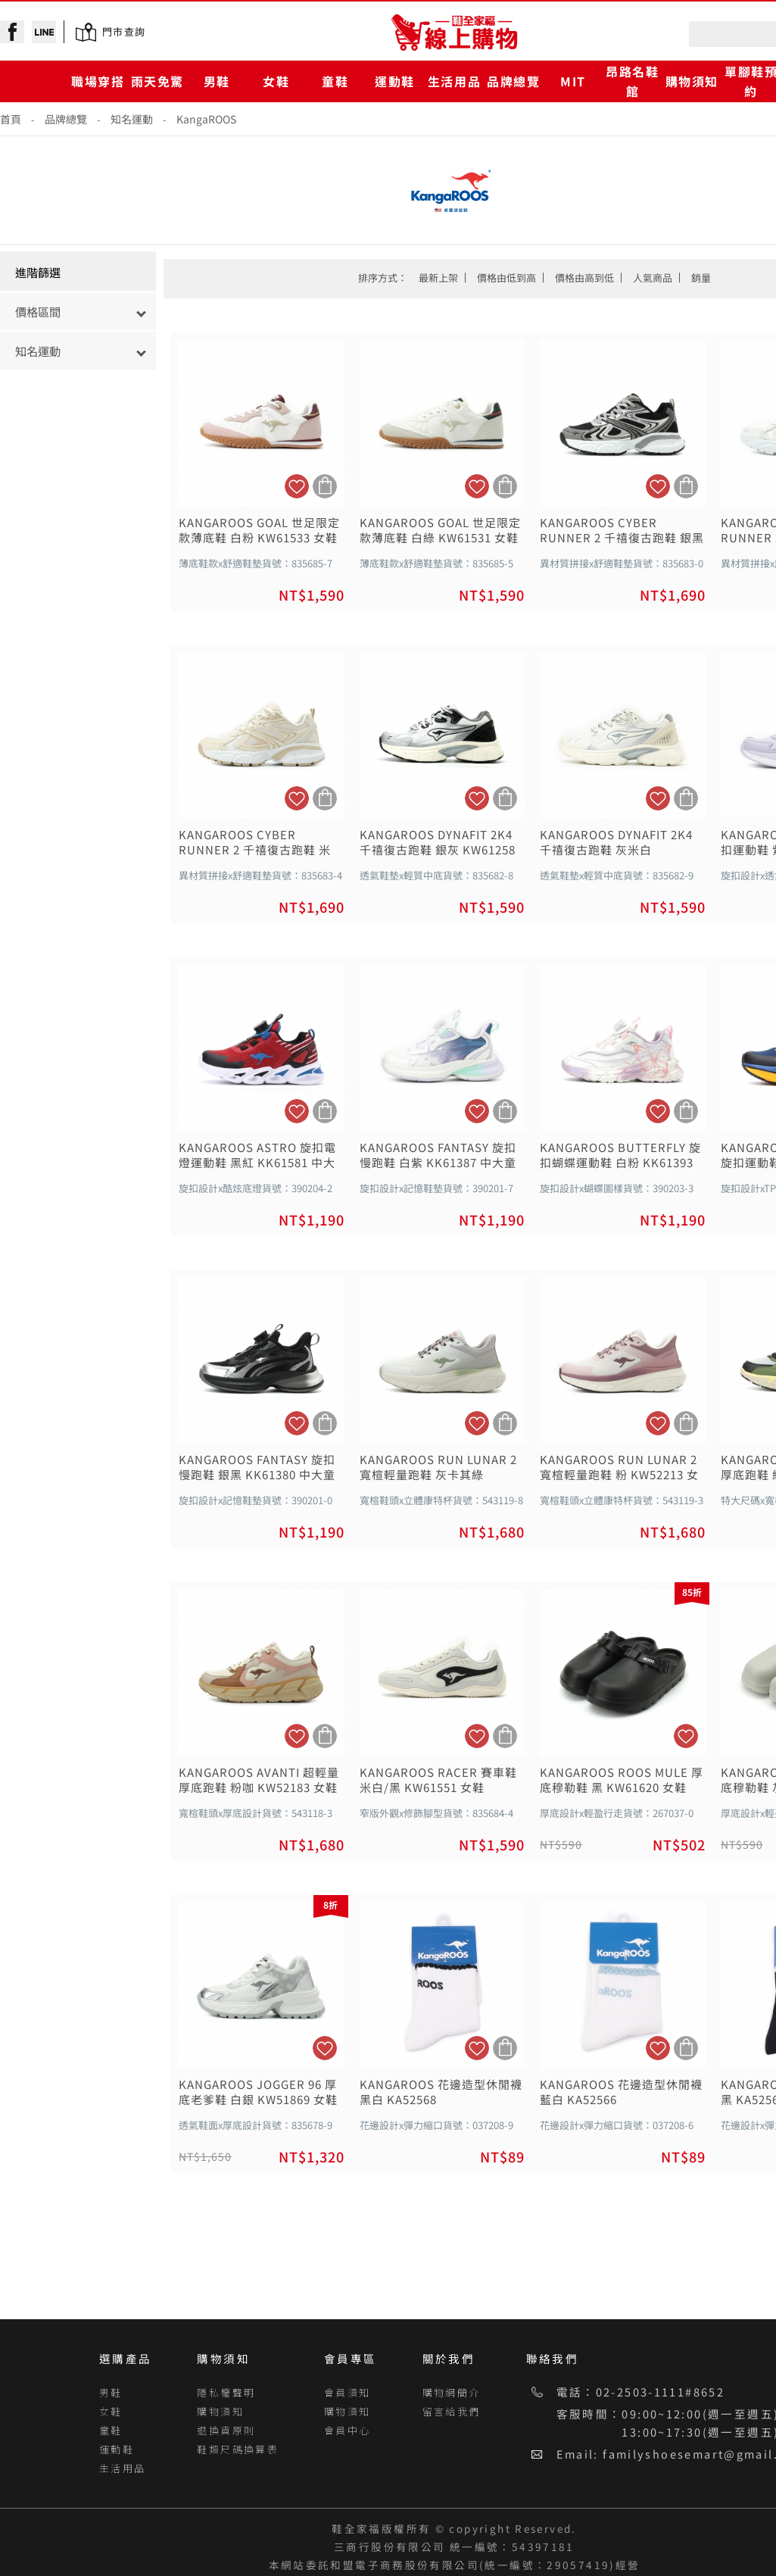 The height and width of the screenshot is (2576, 776). What do you see at coordinates (347, 2392) in the screenshot?
I see `會員須知` at bounding box center [347, 2392].